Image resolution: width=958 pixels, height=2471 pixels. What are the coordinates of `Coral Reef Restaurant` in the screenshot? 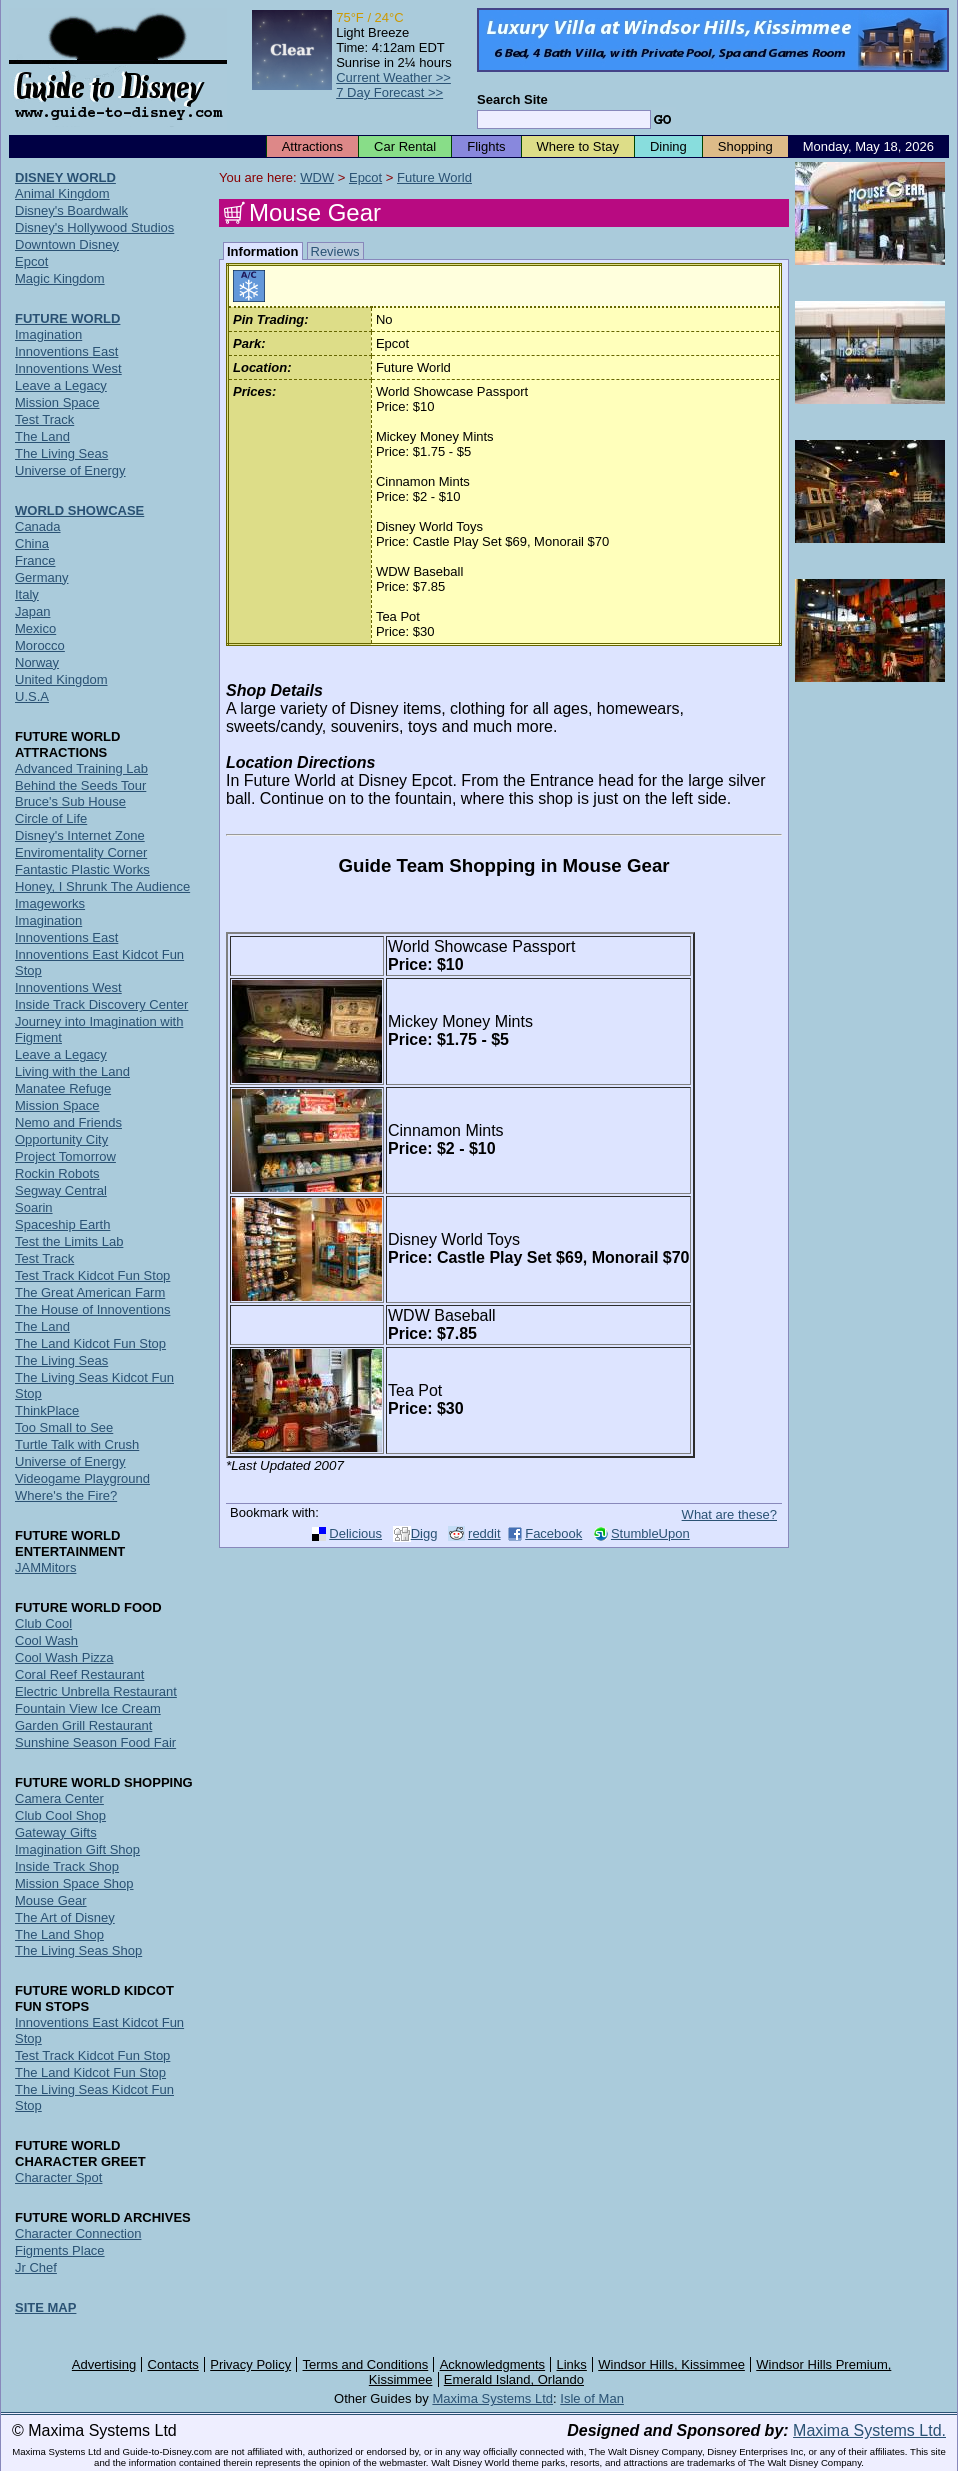 It's located at (79, 1674).